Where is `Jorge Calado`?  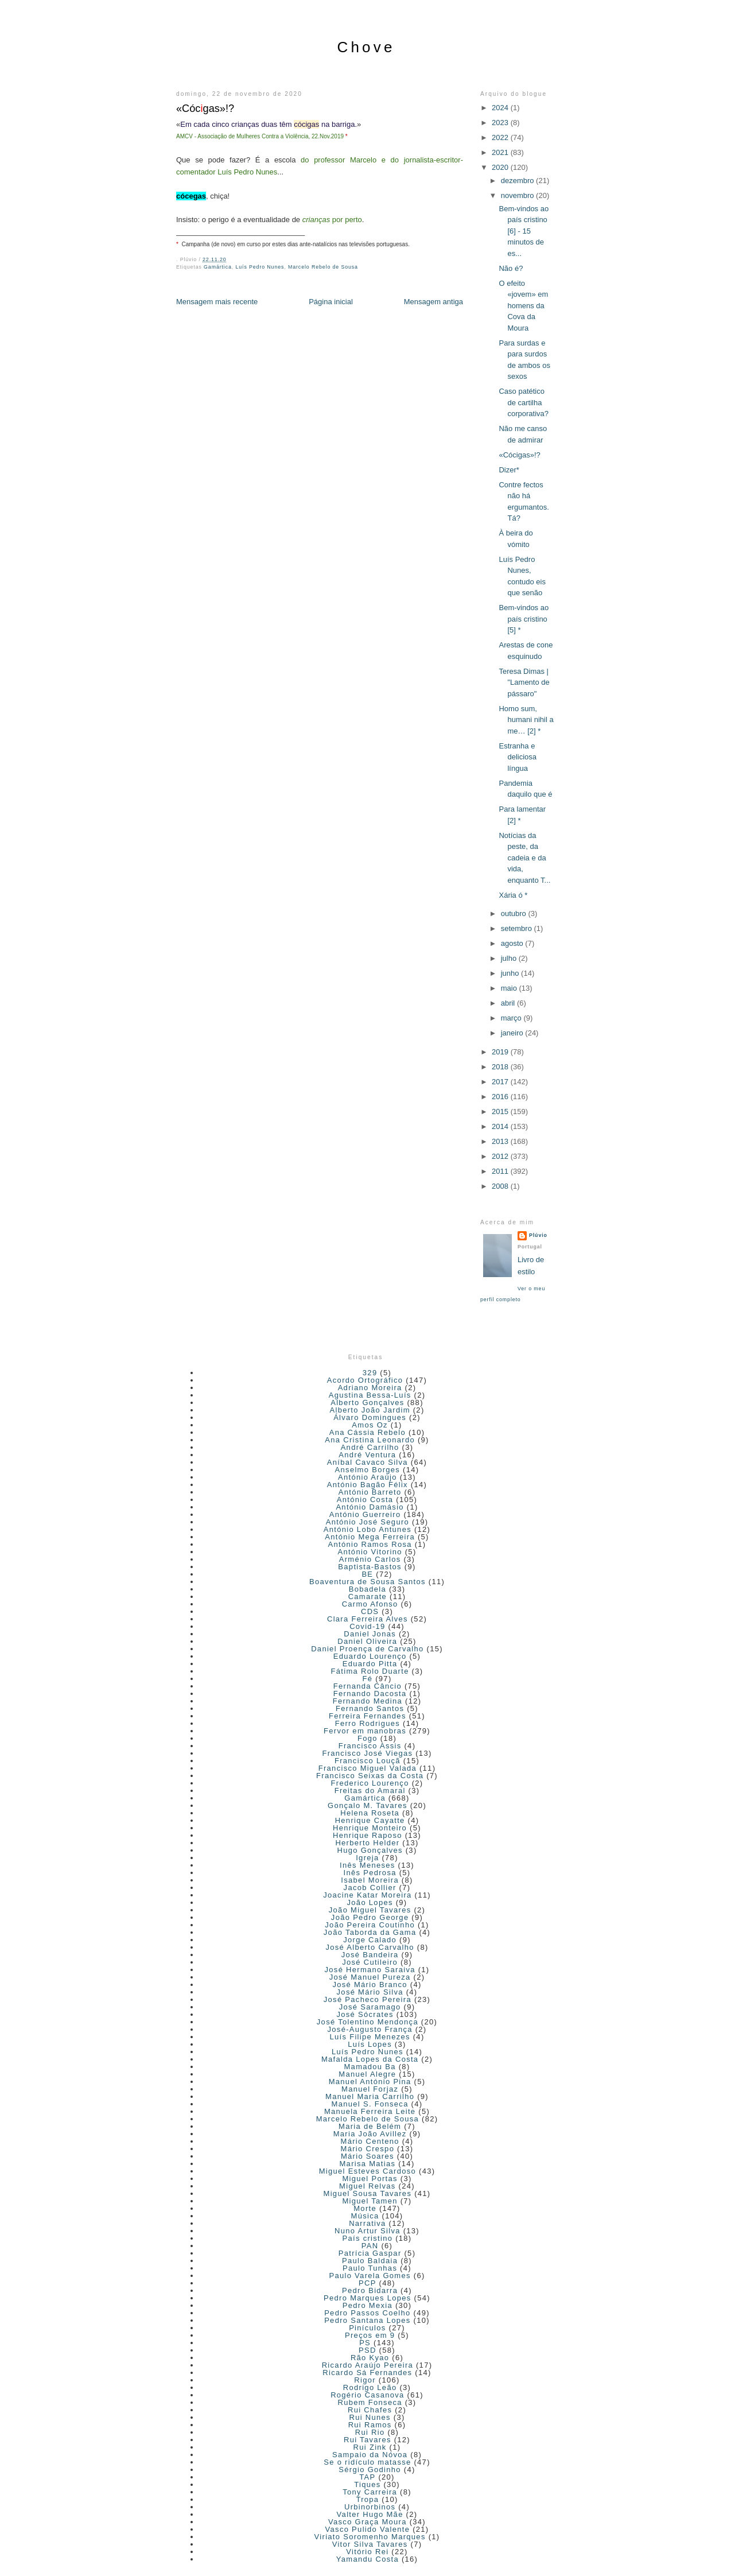
Jorge Calado is located at coordinates (369, 1939).